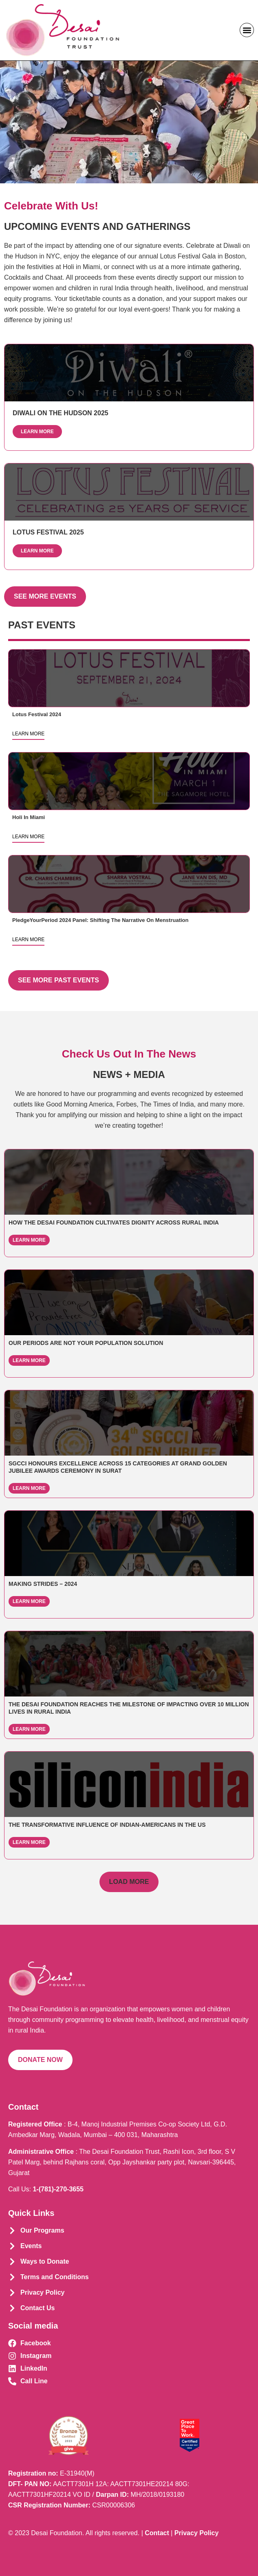 The height and width of the screenshot is (2576, 258). What do you see at coordinates (247, 30) in the screenshot?
I see `[button]` at bounding box center [247, 30].